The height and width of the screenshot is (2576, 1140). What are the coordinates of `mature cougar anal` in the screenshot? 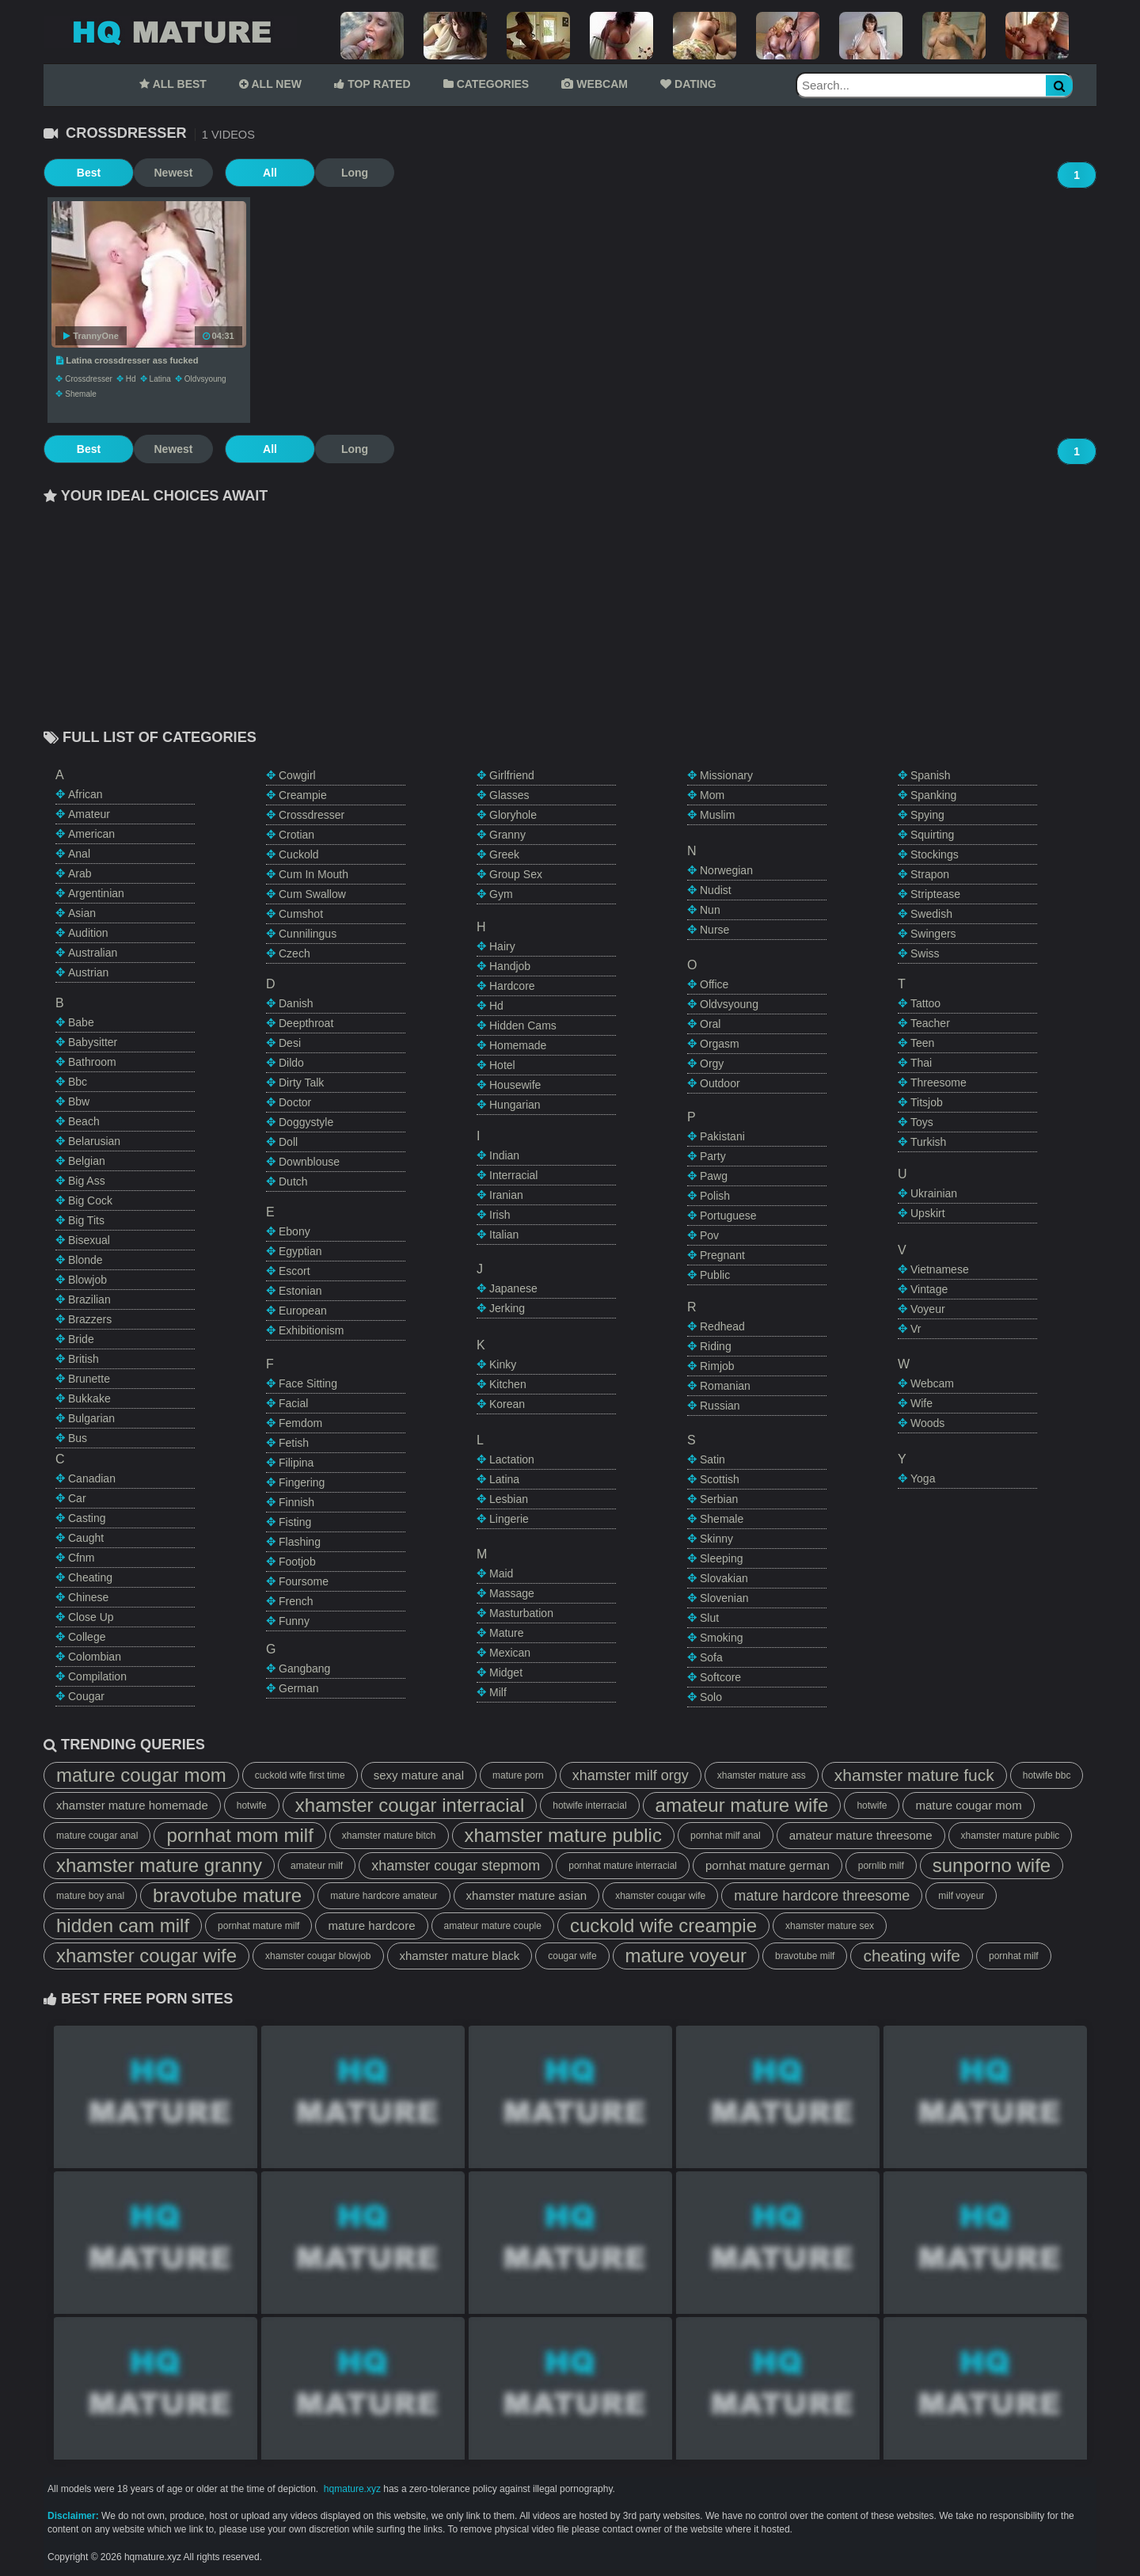 It's located at (97, 1835).